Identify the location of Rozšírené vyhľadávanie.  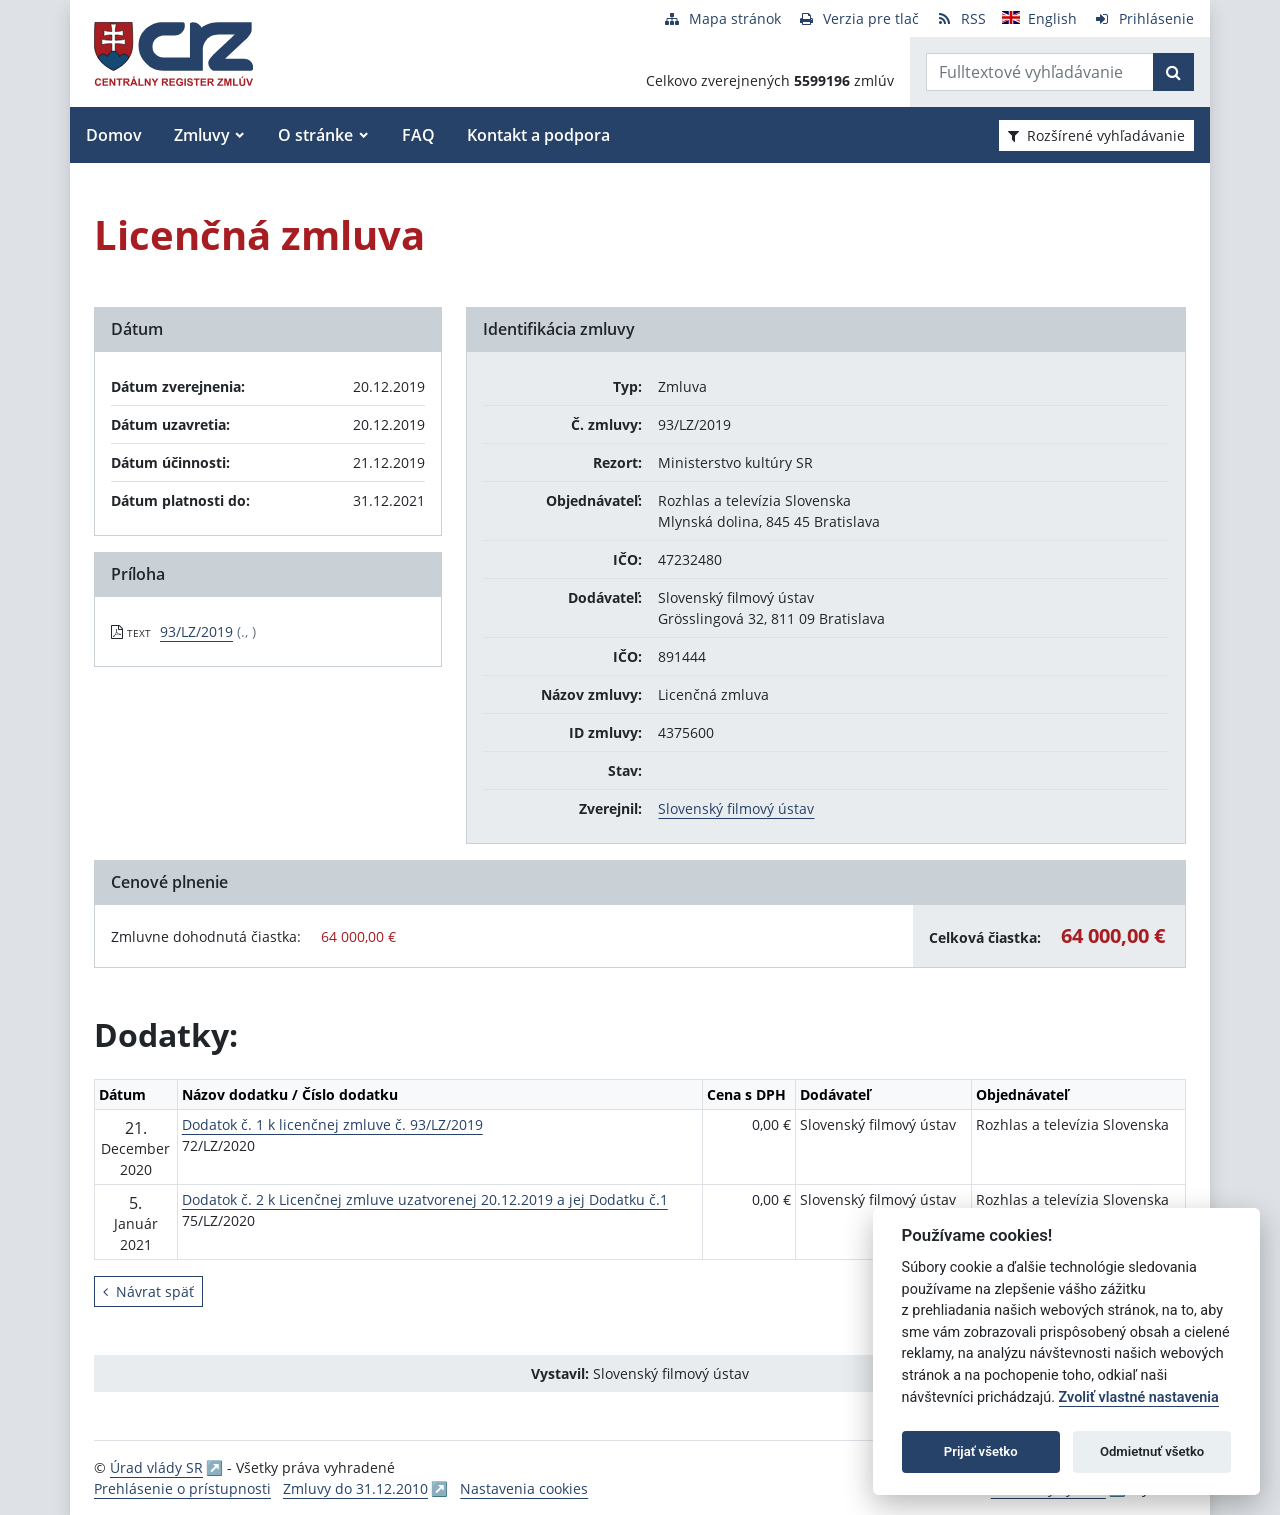
(1096, 135).